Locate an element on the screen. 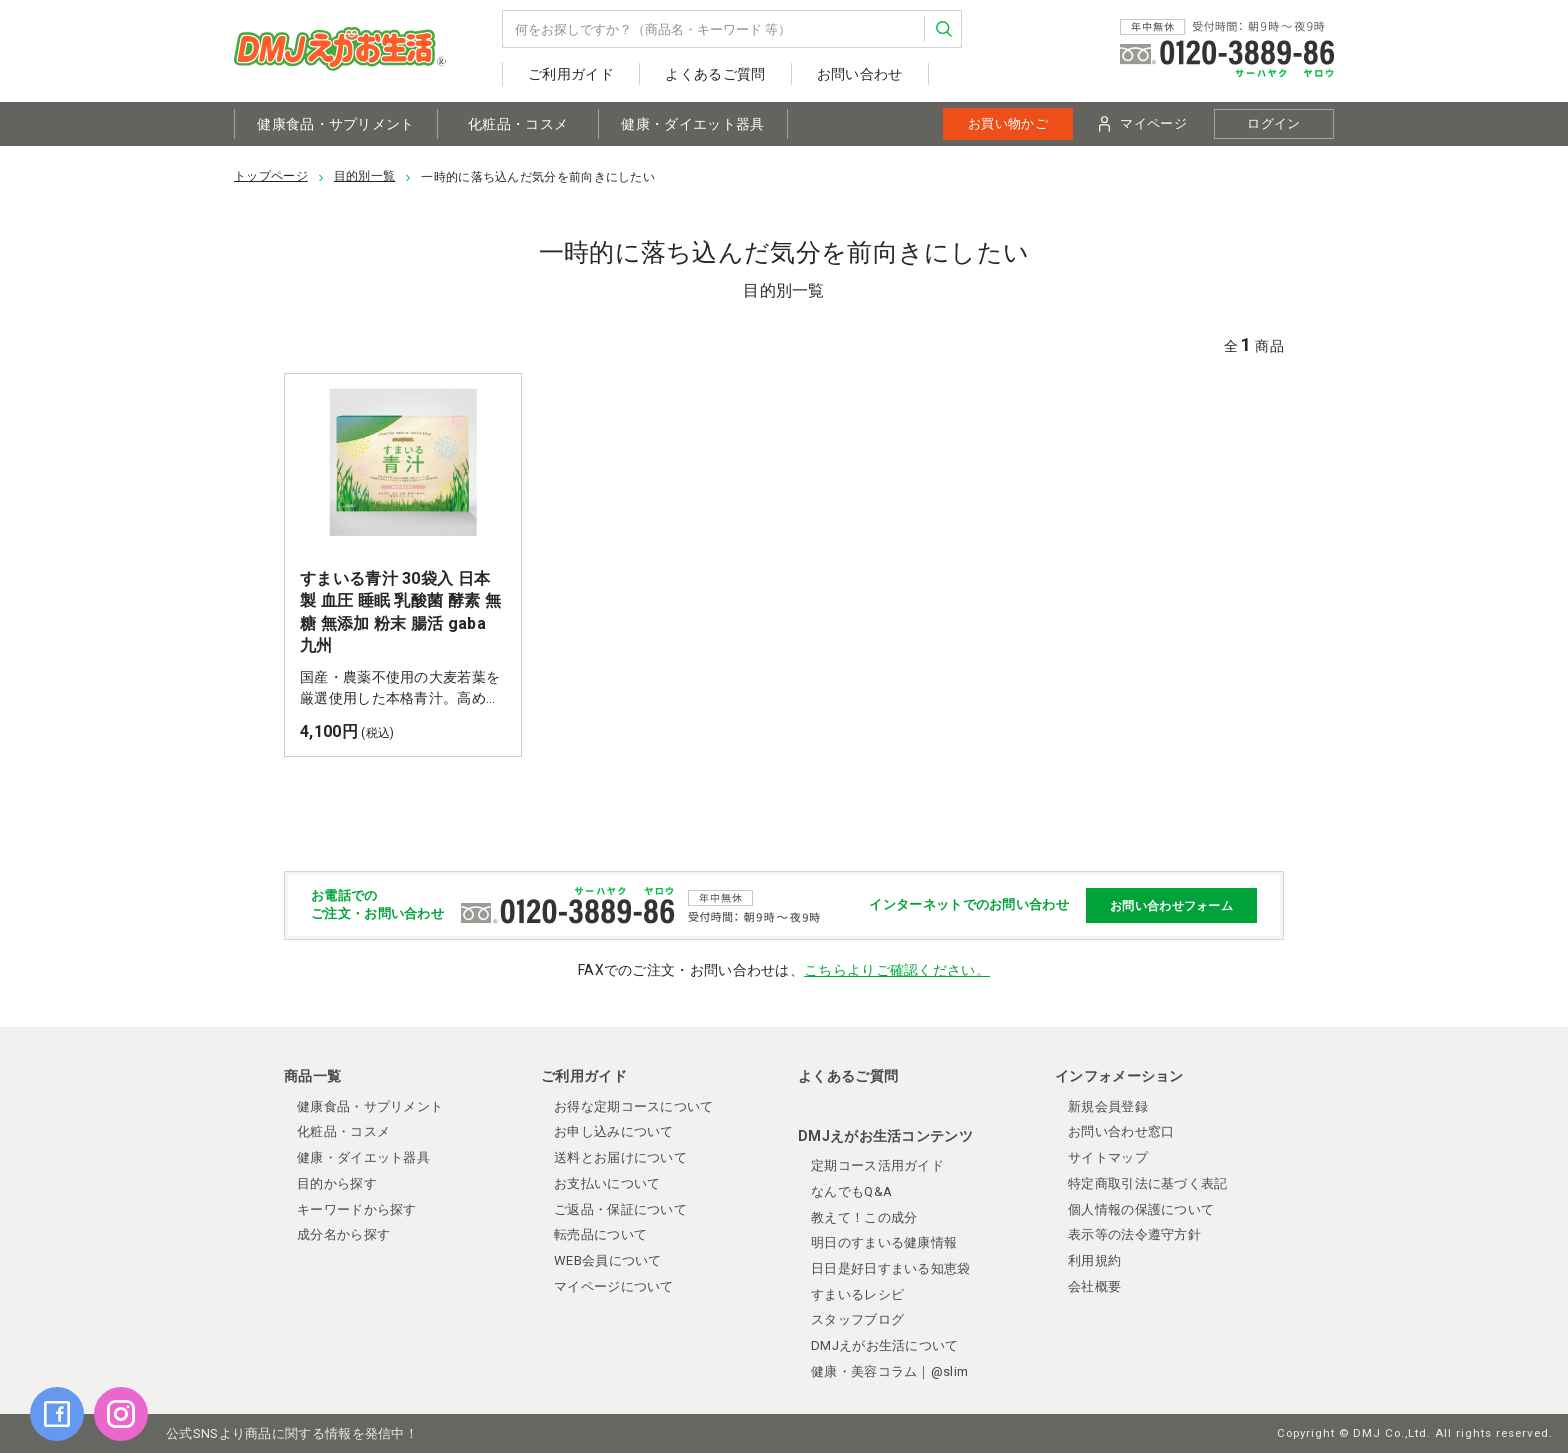  明日のすまいる健康情報 is located at coordinates (884, 1242).